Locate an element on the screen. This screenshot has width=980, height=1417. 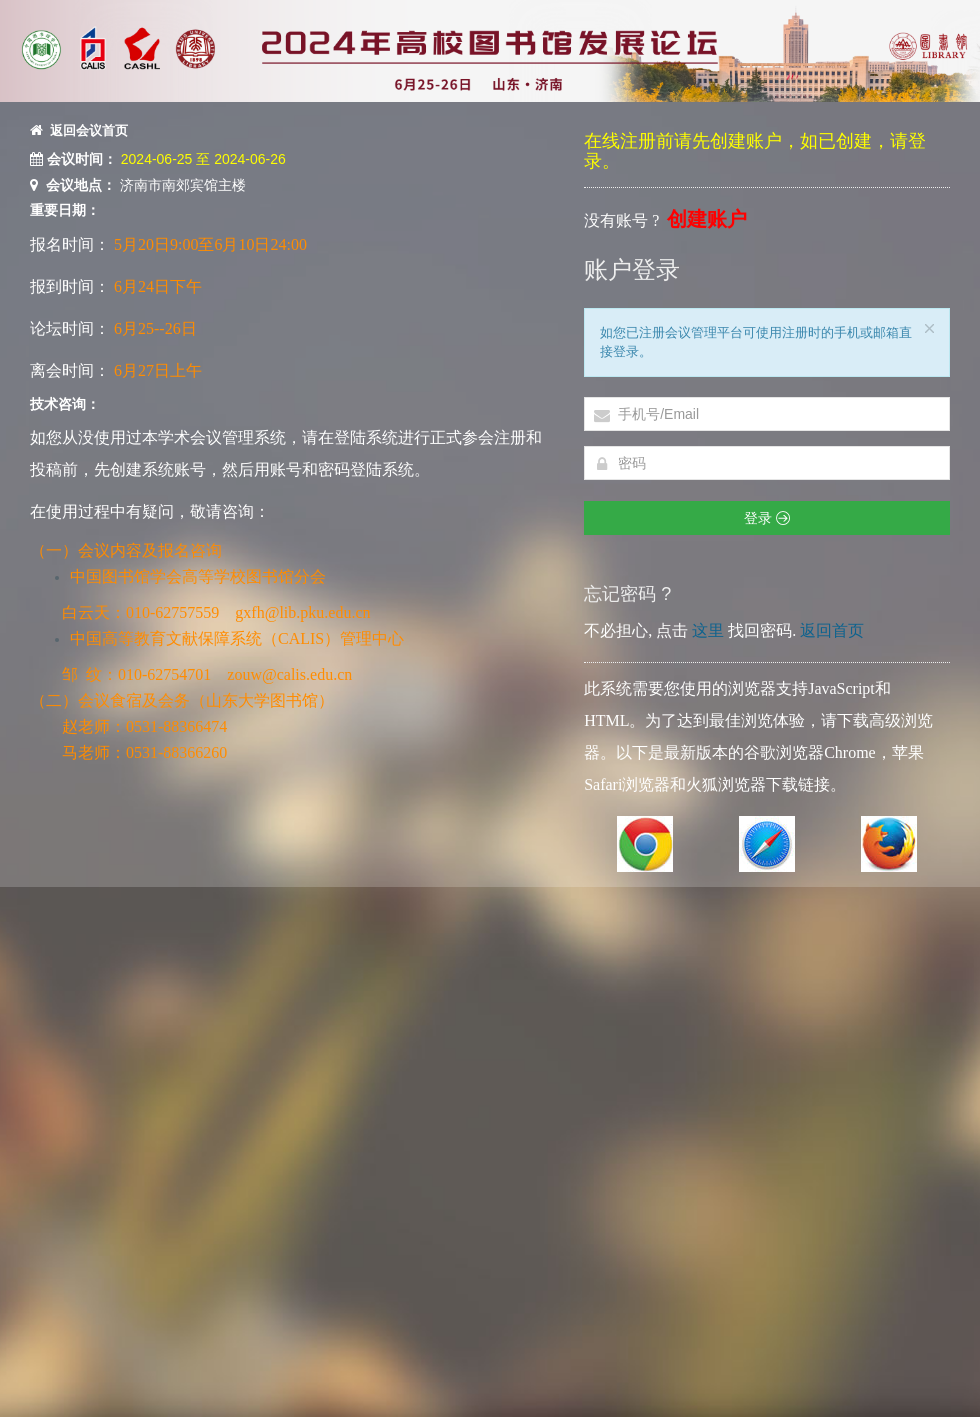
登录 is located at coordinates (767, 518).